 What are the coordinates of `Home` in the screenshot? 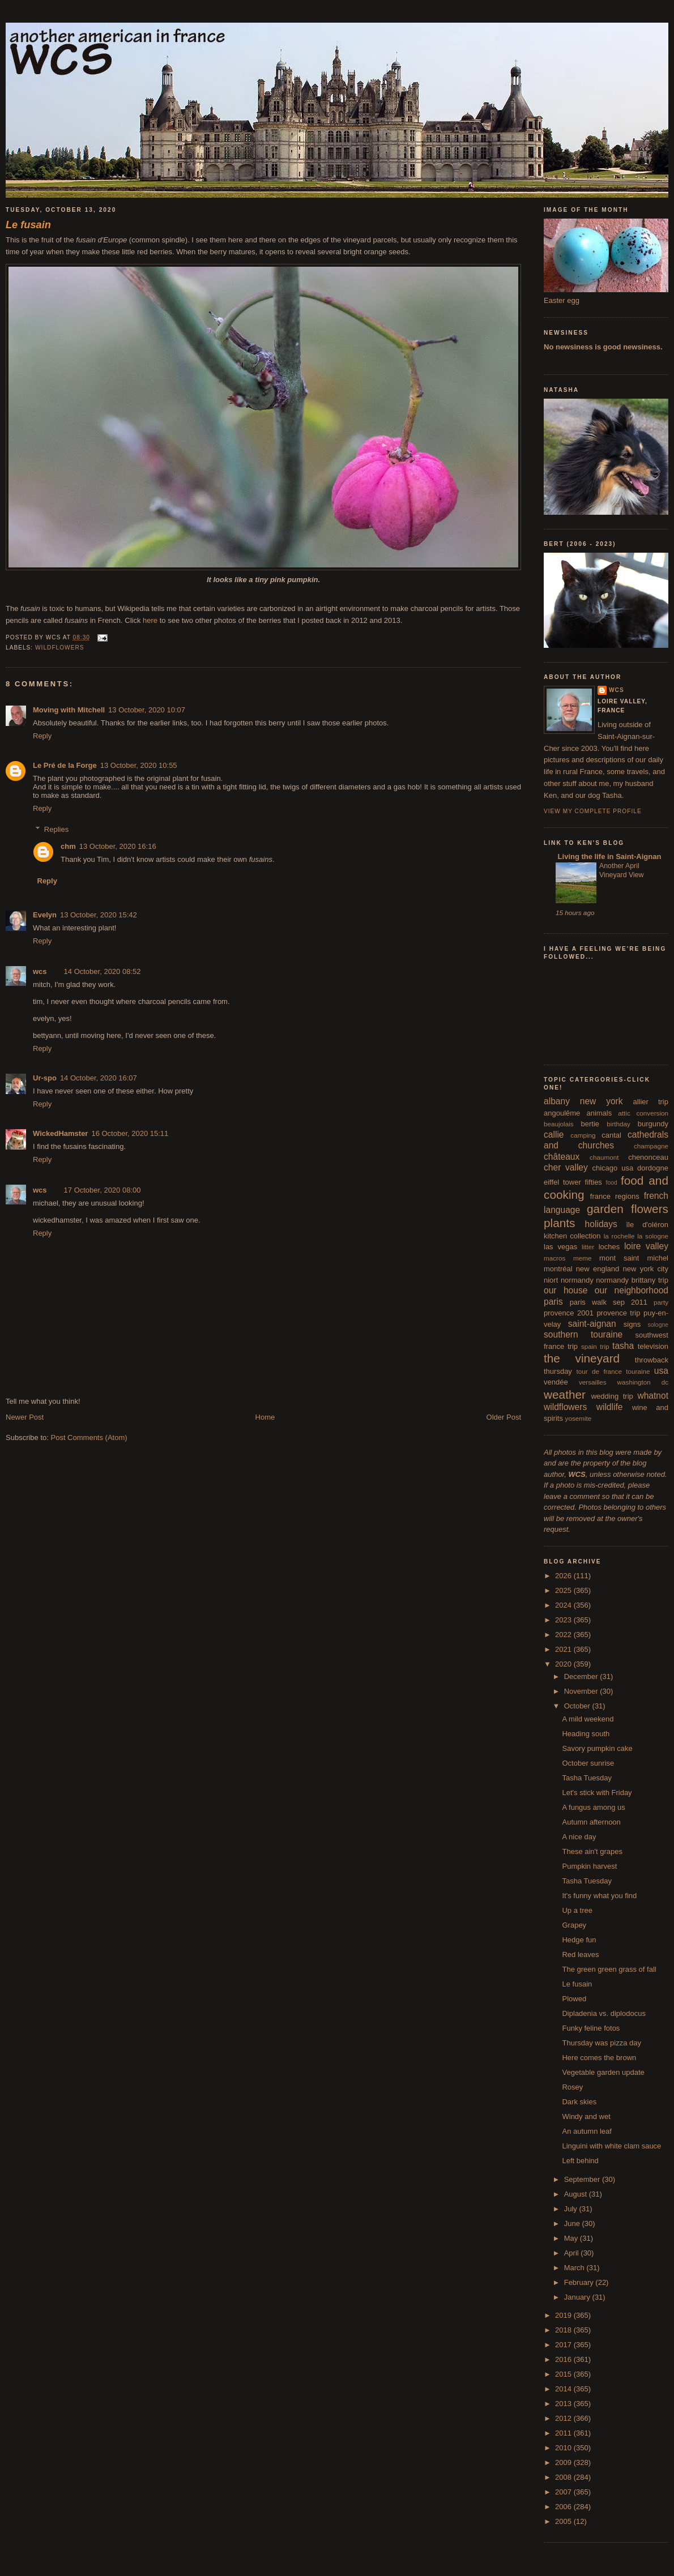 It's located at (265, 1417).